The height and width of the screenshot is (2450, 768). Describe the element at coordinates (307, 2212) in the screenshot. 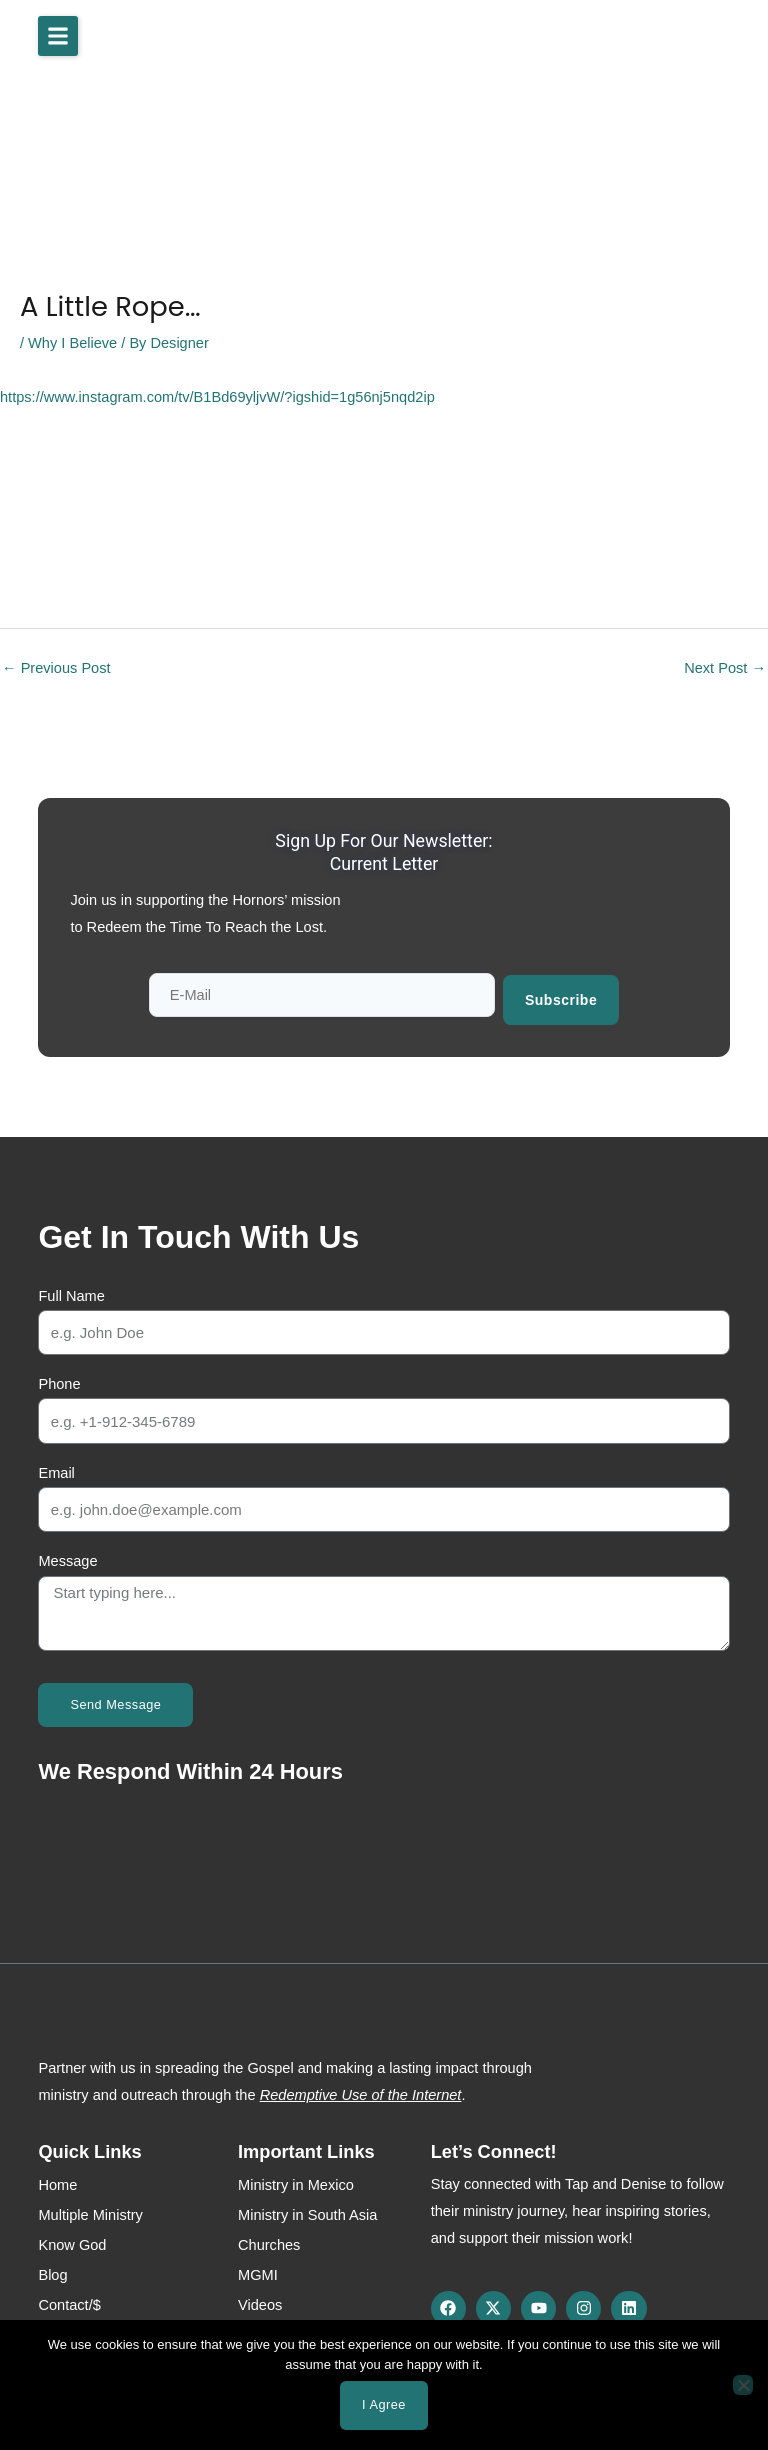

I see `Ministry in South Asia` at that location.